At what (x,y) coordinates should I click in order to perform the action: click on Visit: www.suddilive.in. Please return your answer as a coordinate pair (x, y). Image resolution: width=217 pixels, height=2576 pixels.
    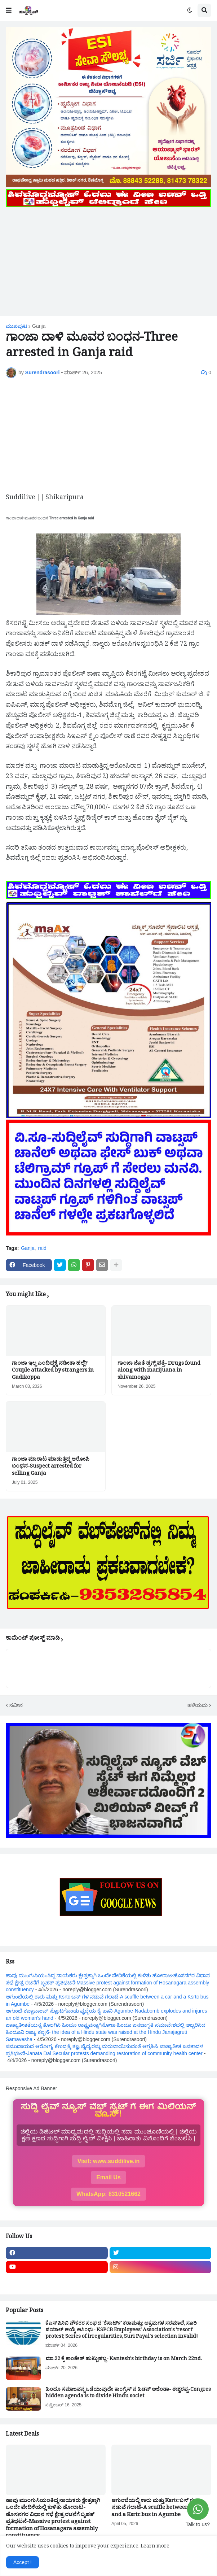
    Looking at the image, I should click on (109, 2161).